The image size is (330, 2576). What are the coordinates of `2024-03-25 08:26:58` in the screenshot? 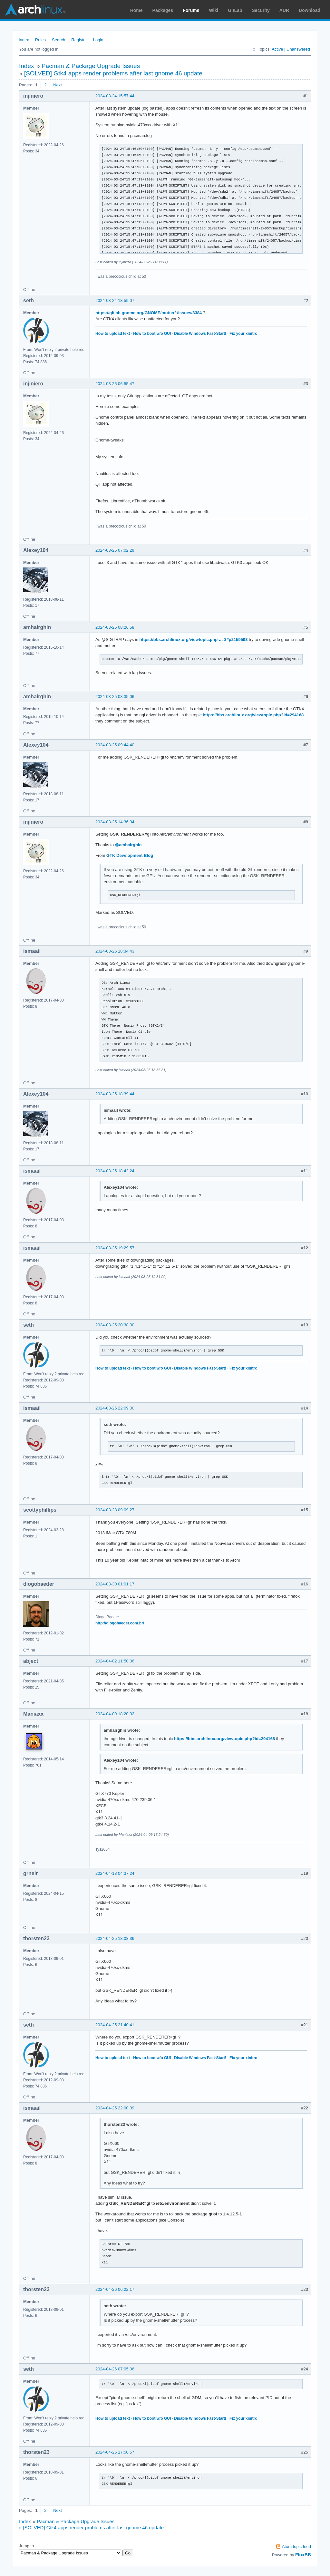 It's located at (114, 627).